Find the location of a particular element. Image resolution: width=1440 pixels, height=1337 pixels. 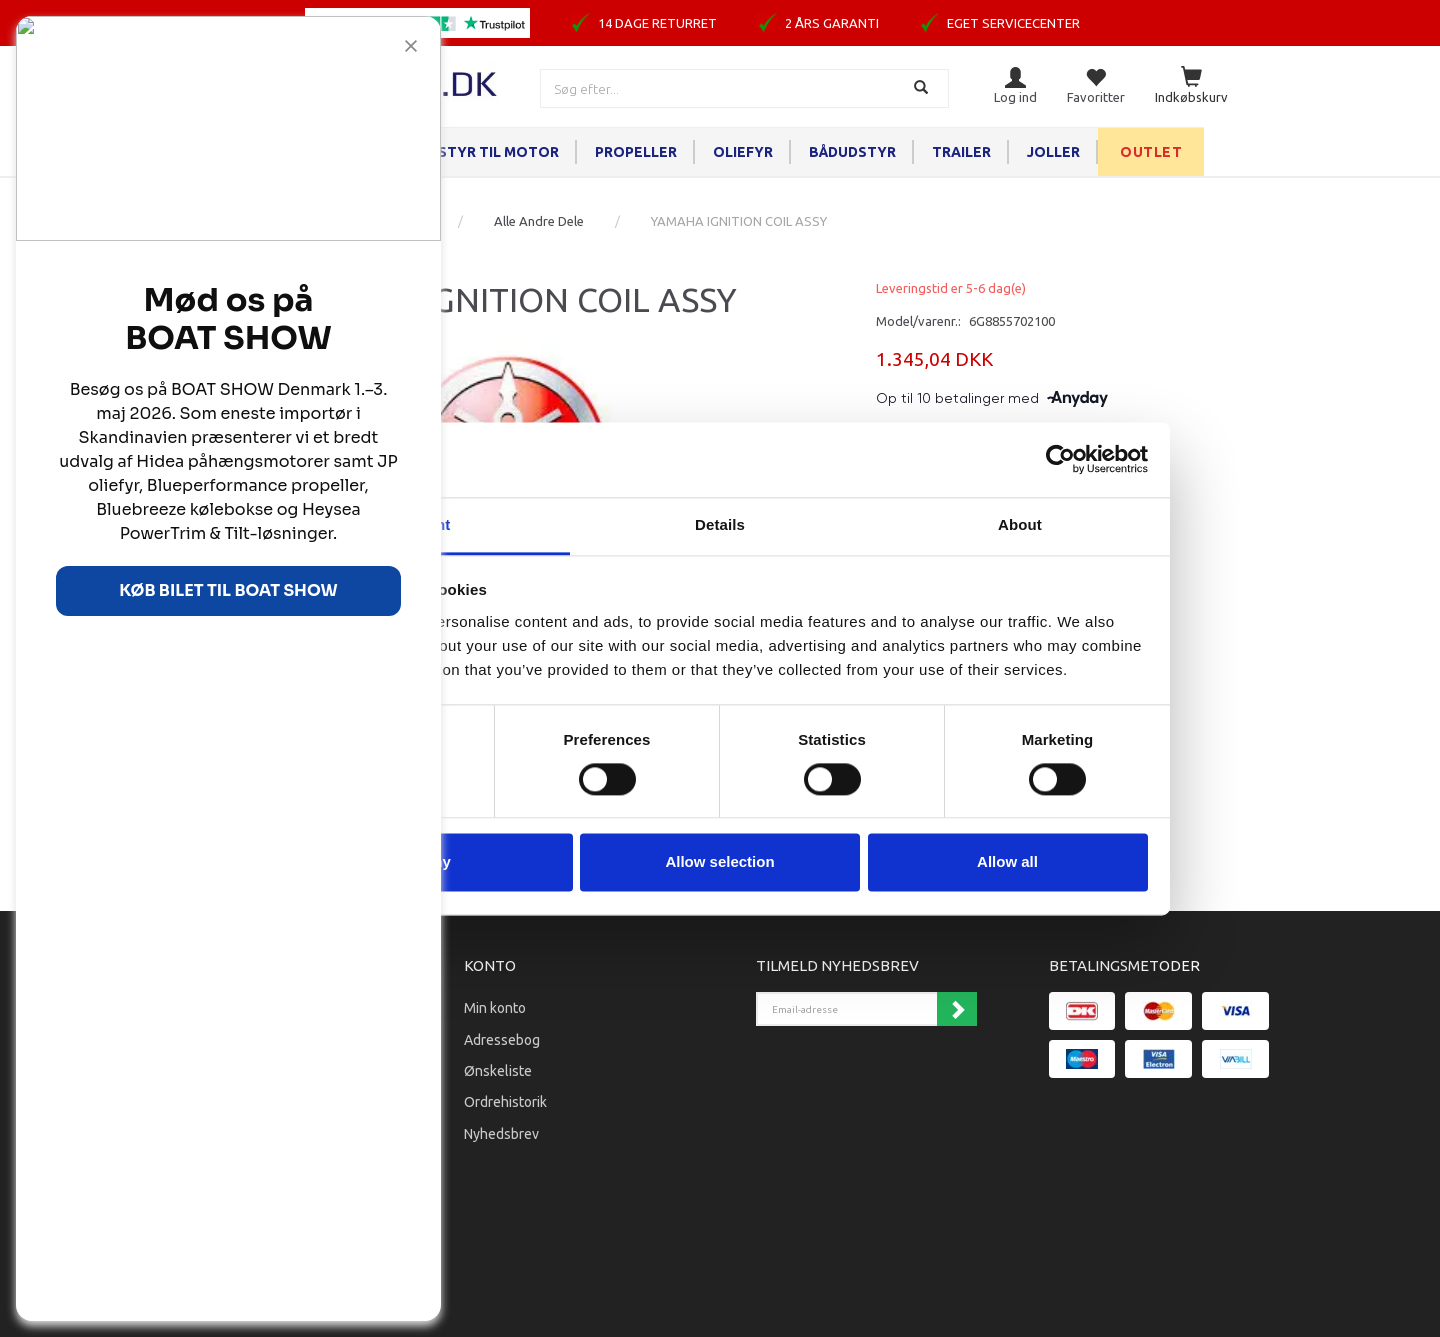

Allow all is located at coordinates (1007, 862).